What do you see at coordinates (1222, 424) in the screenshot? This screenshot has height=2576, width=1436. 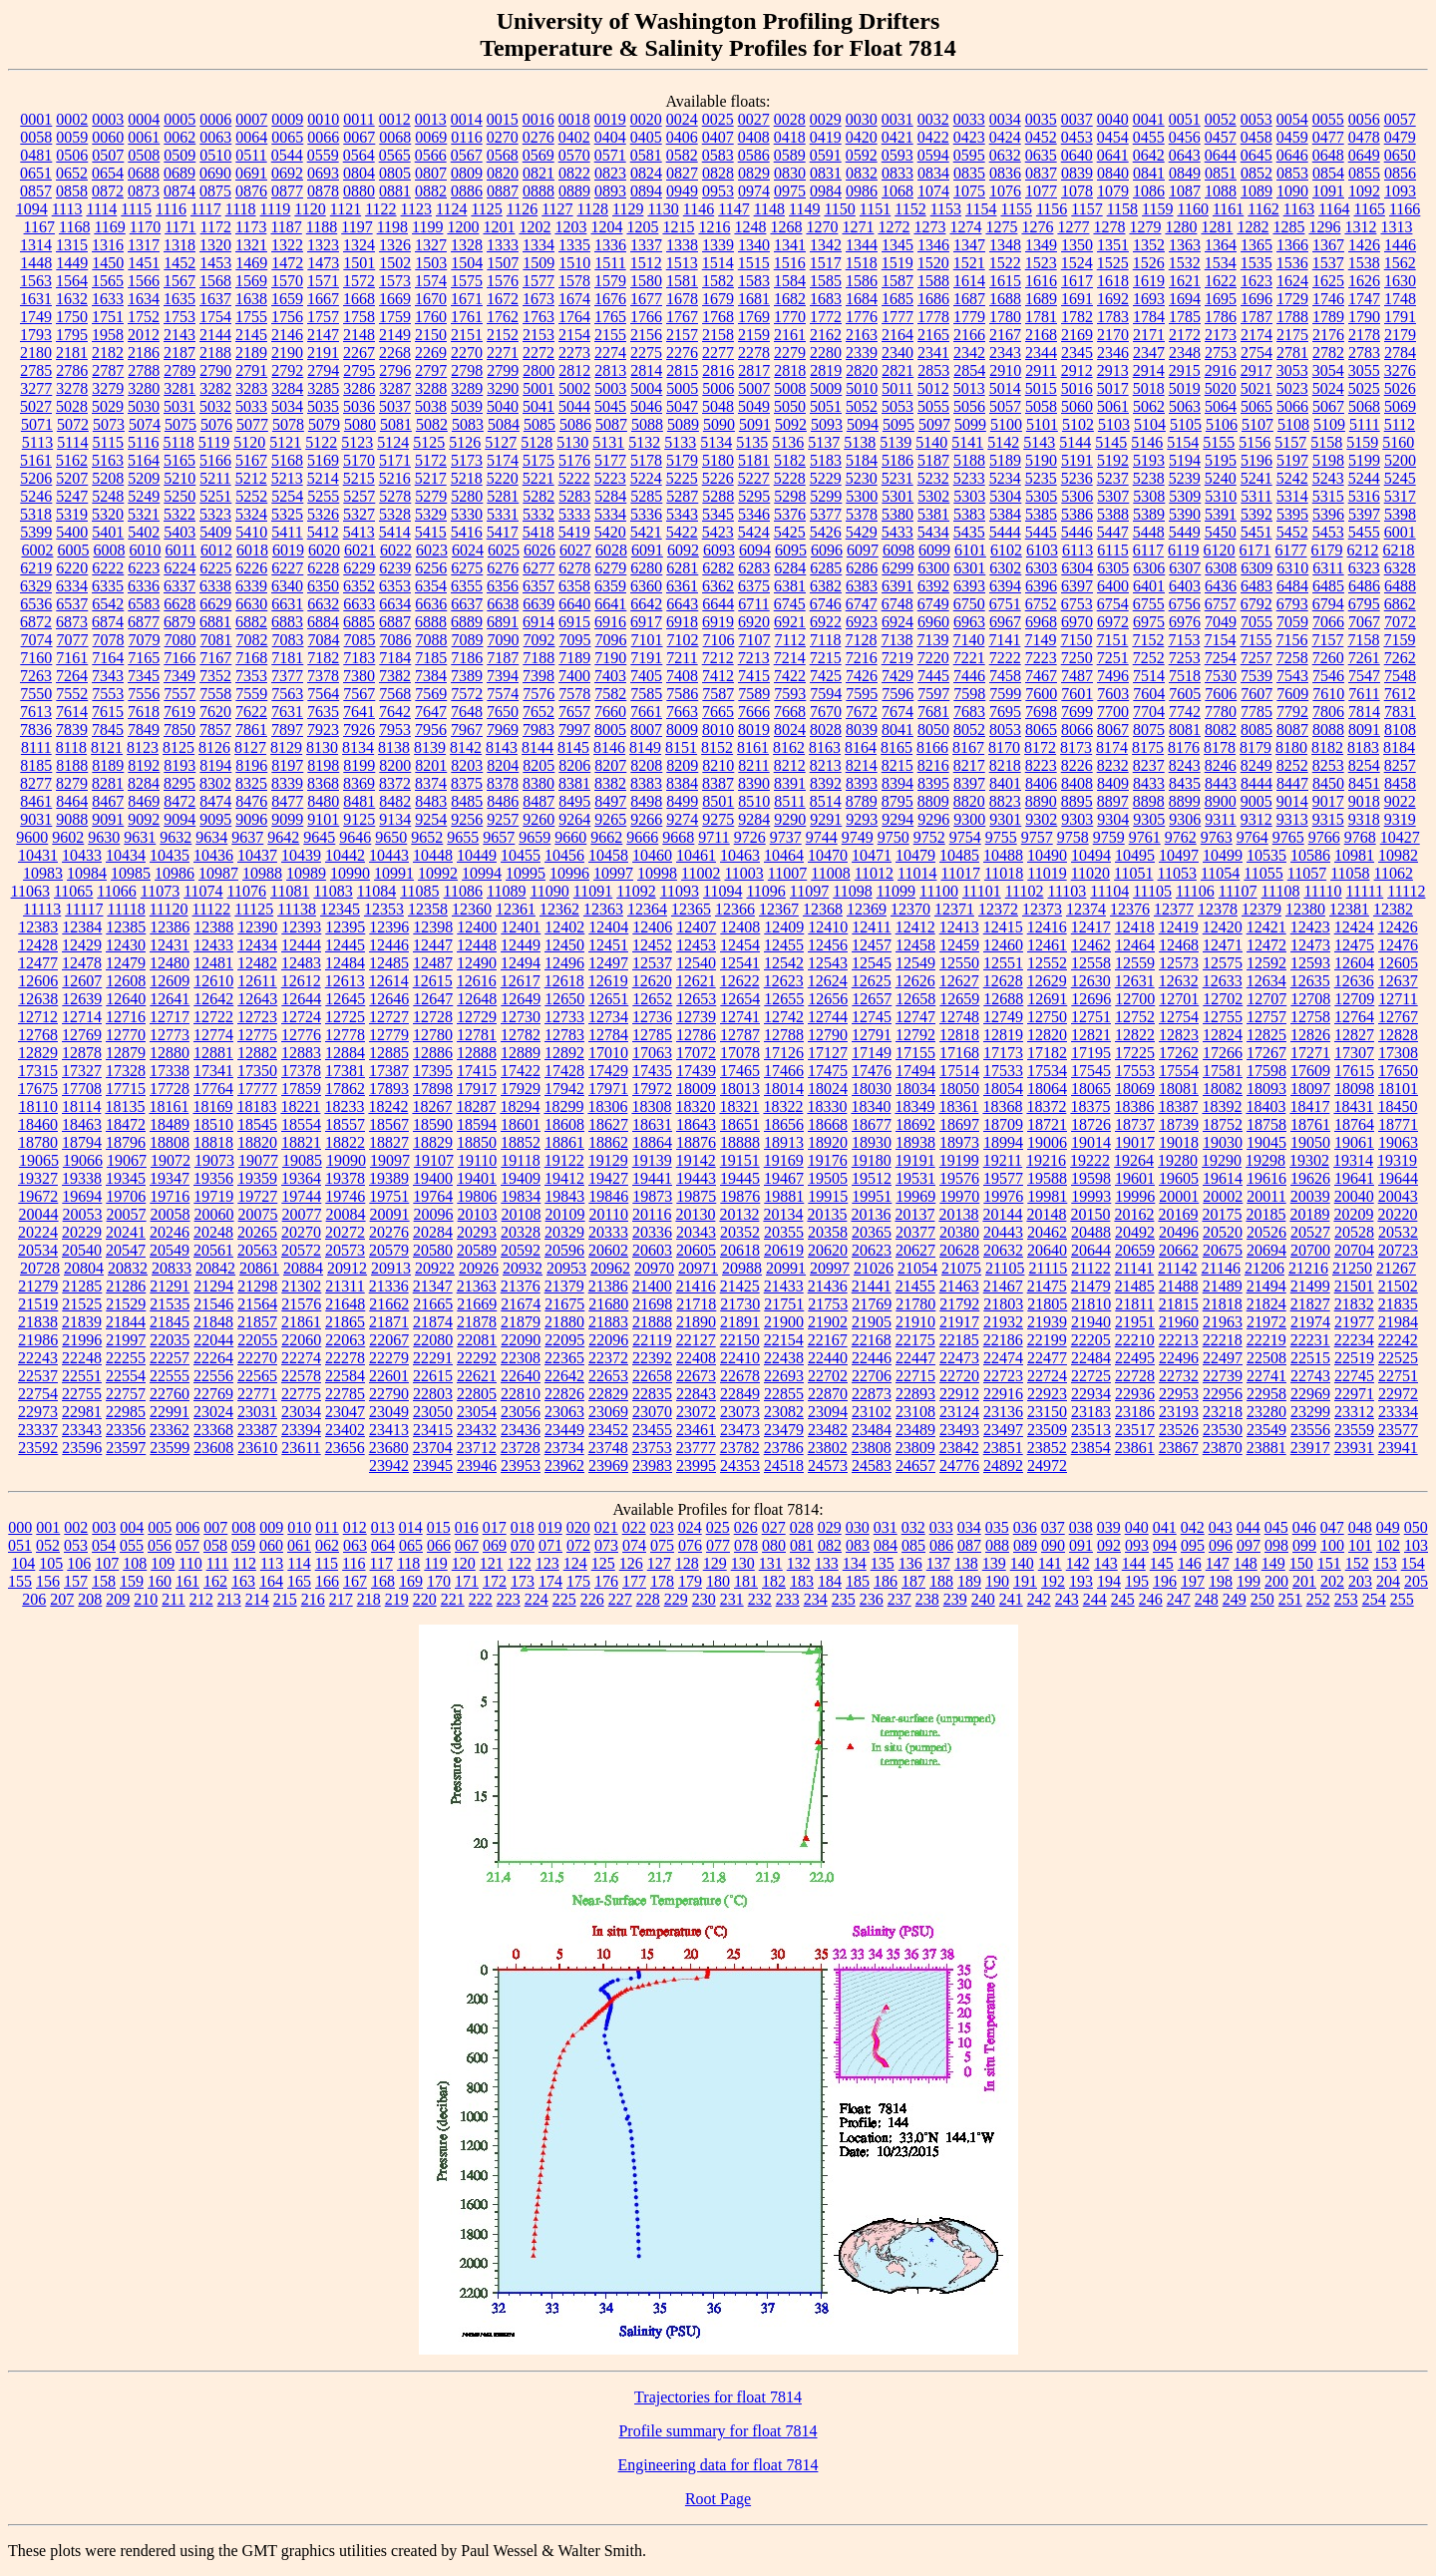 I see `5106` at bounding box center [1222, 424].